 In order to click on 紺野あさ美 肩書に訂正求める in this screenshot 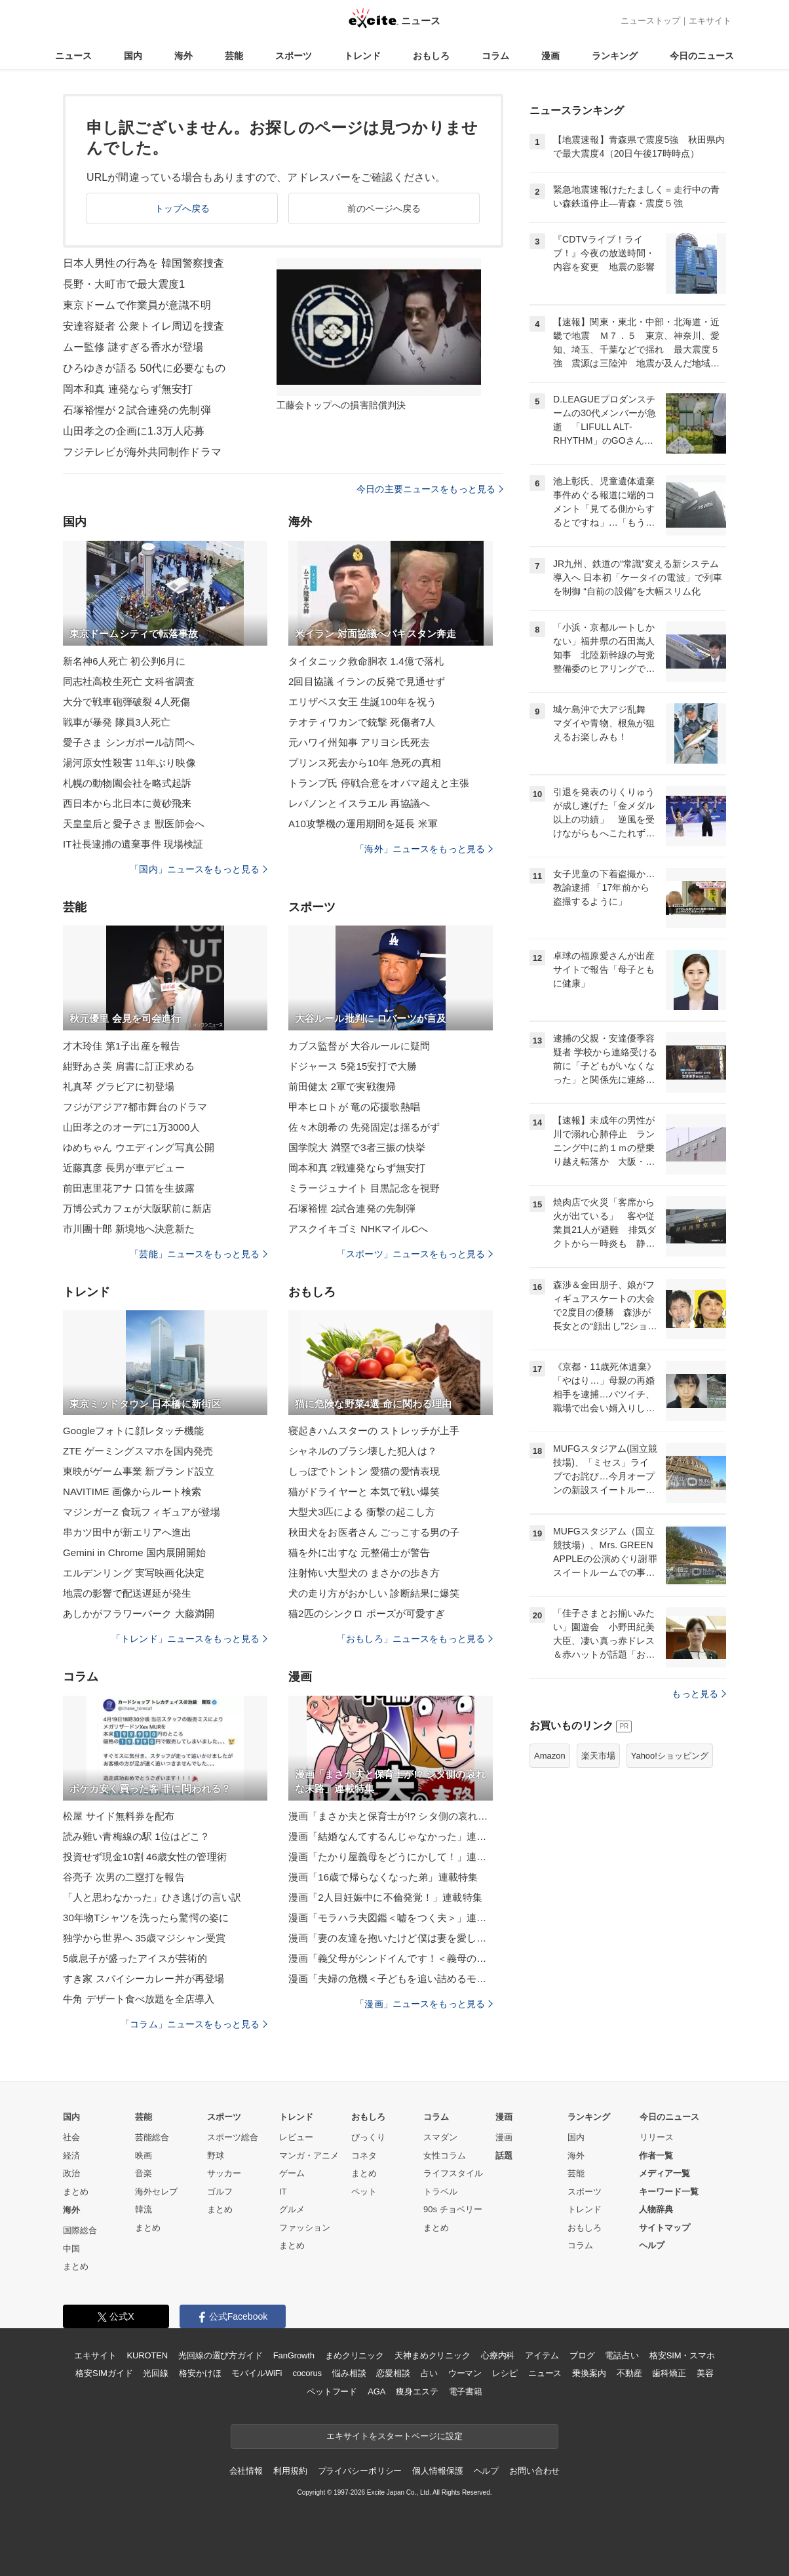, I will do `click(129, 1066)`.